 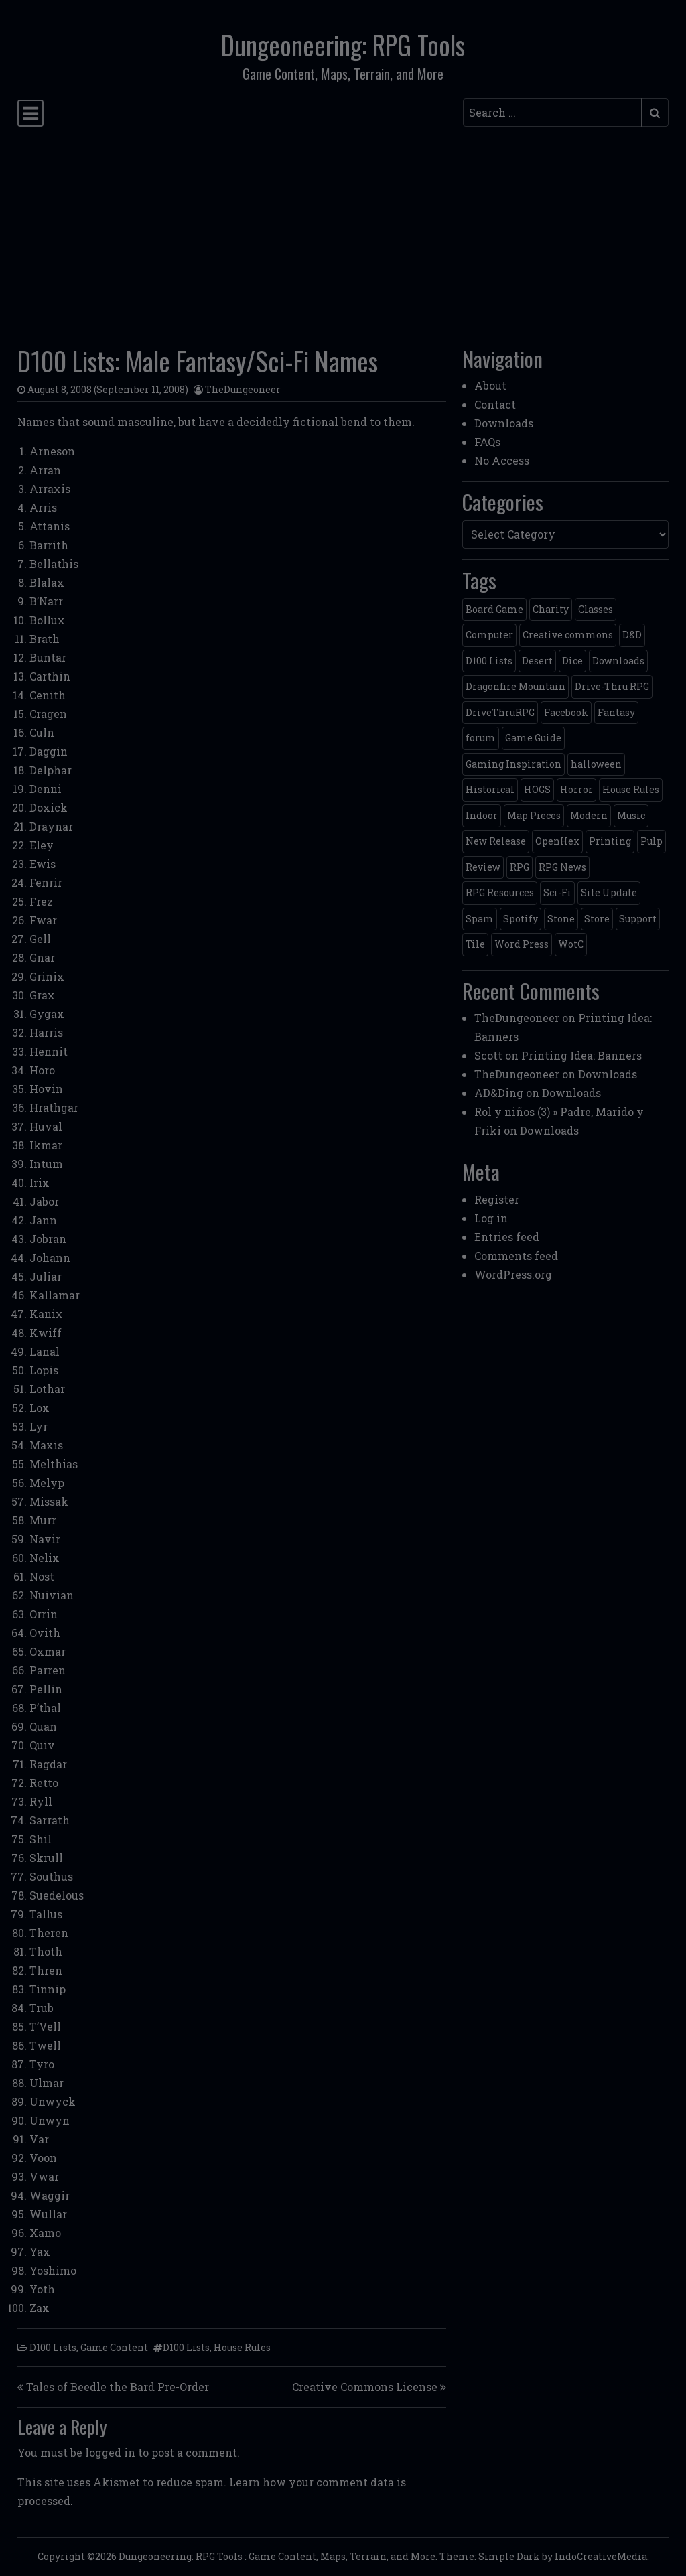 I want to click on Game Guide [Game Guide (2 items)], so click(x=533, y=737).